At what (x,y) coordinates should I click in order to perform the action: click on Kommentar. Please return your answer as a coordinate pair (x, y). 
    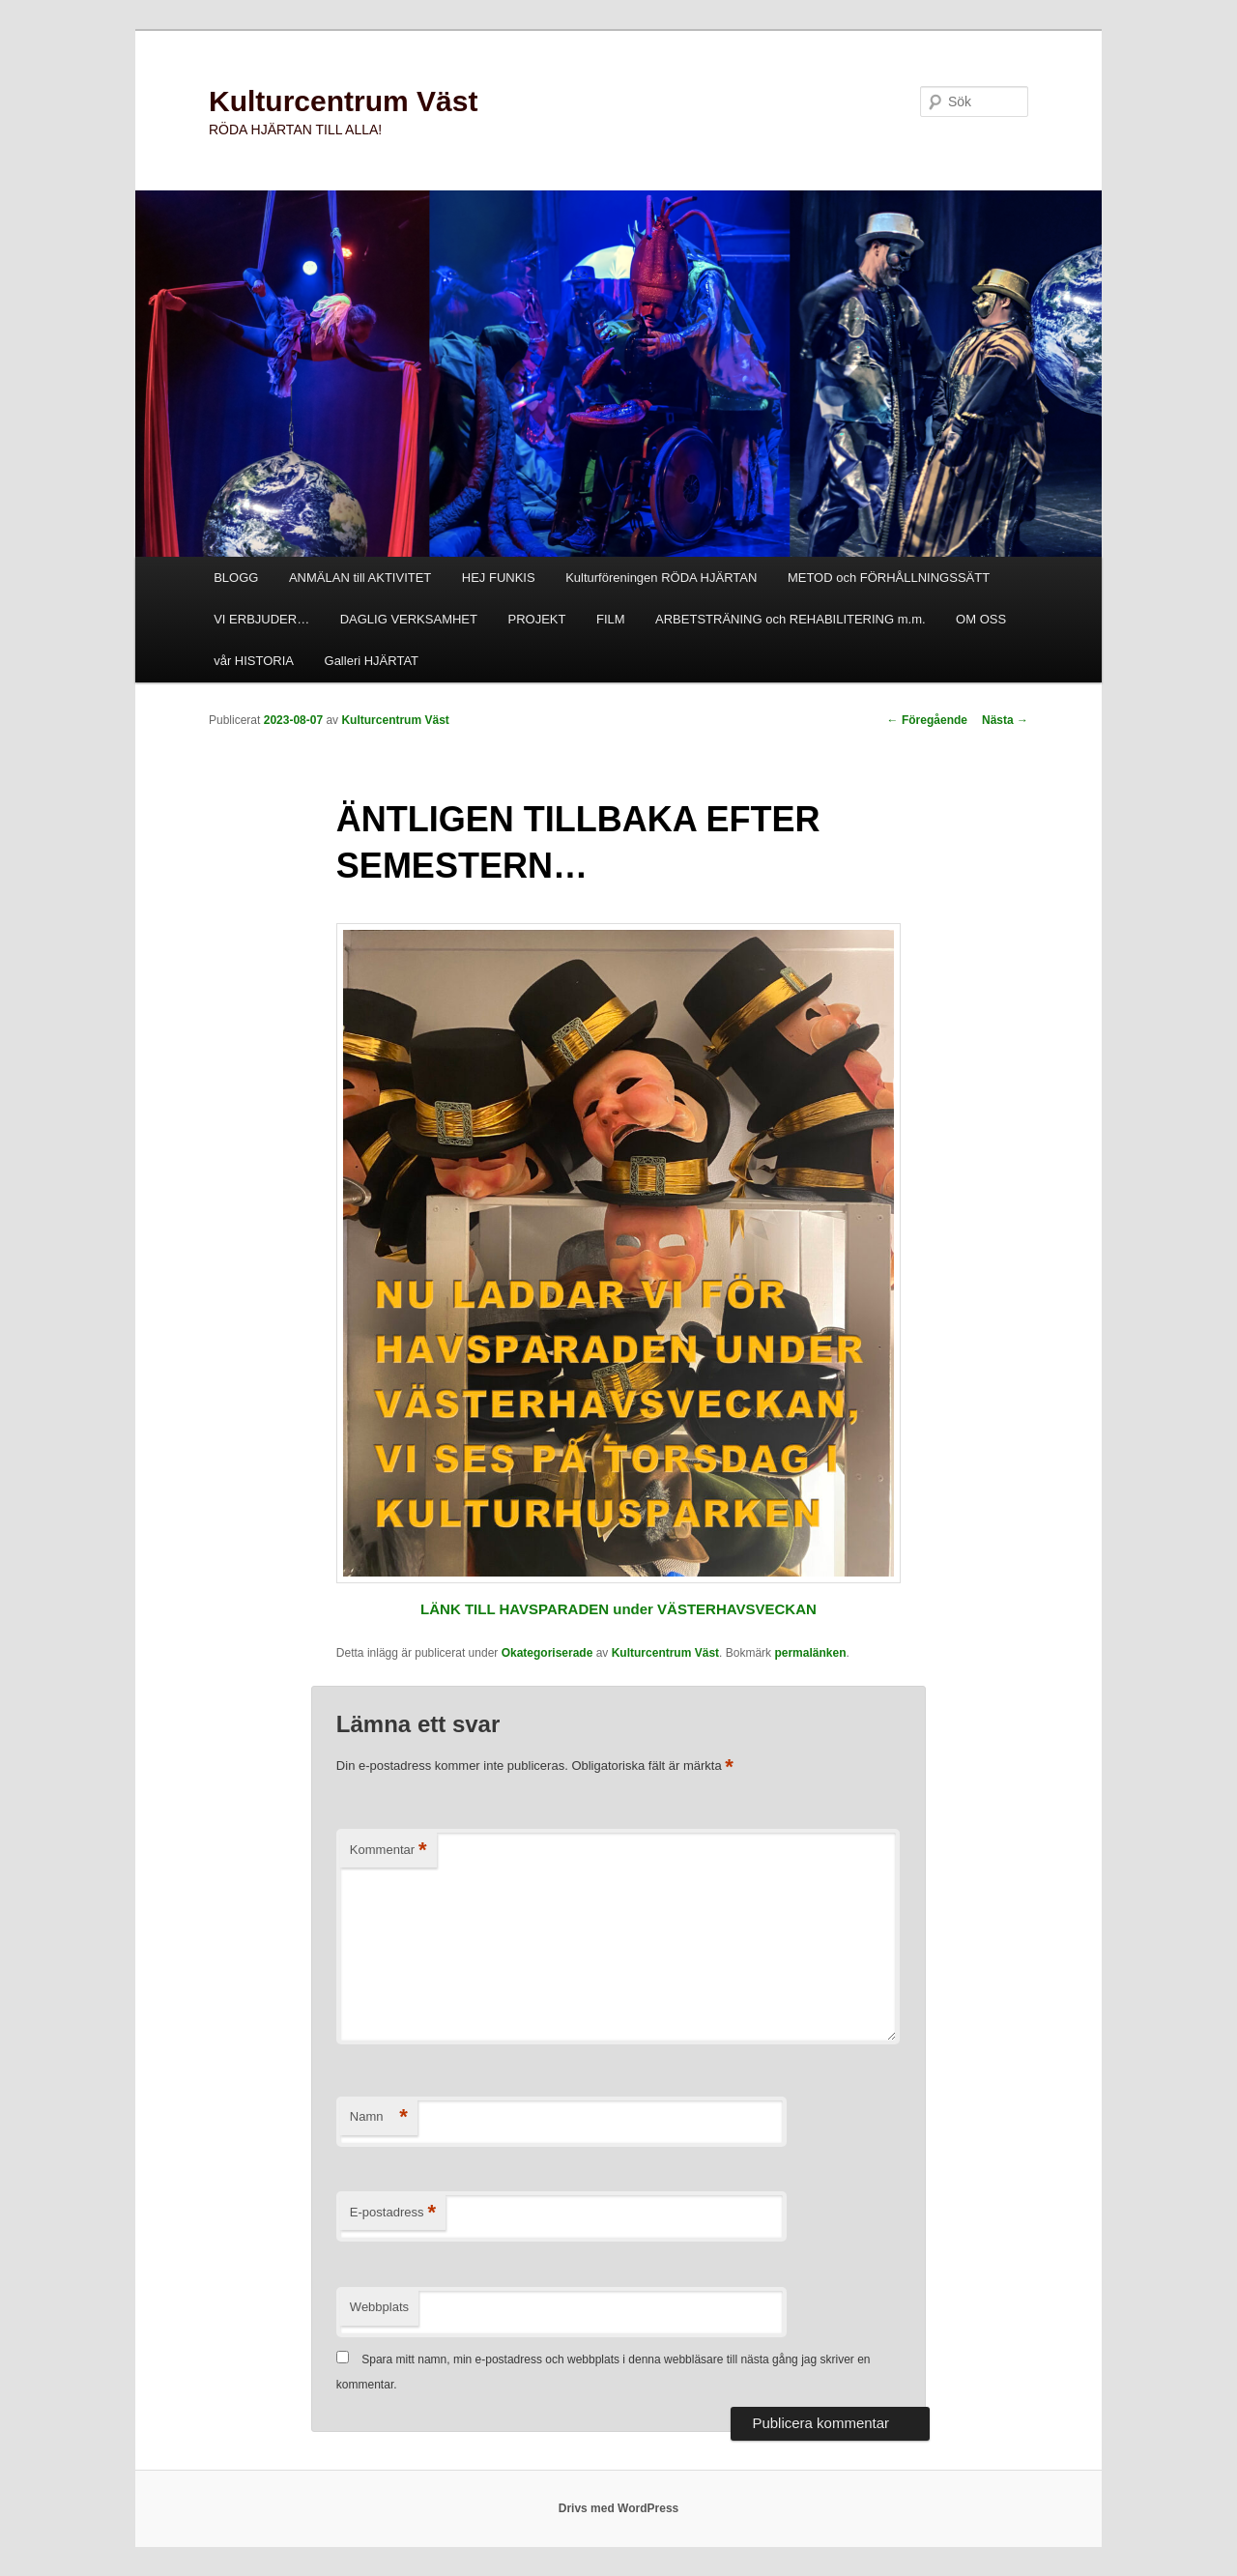
    Looking at the image, I should click on (388, 1851).